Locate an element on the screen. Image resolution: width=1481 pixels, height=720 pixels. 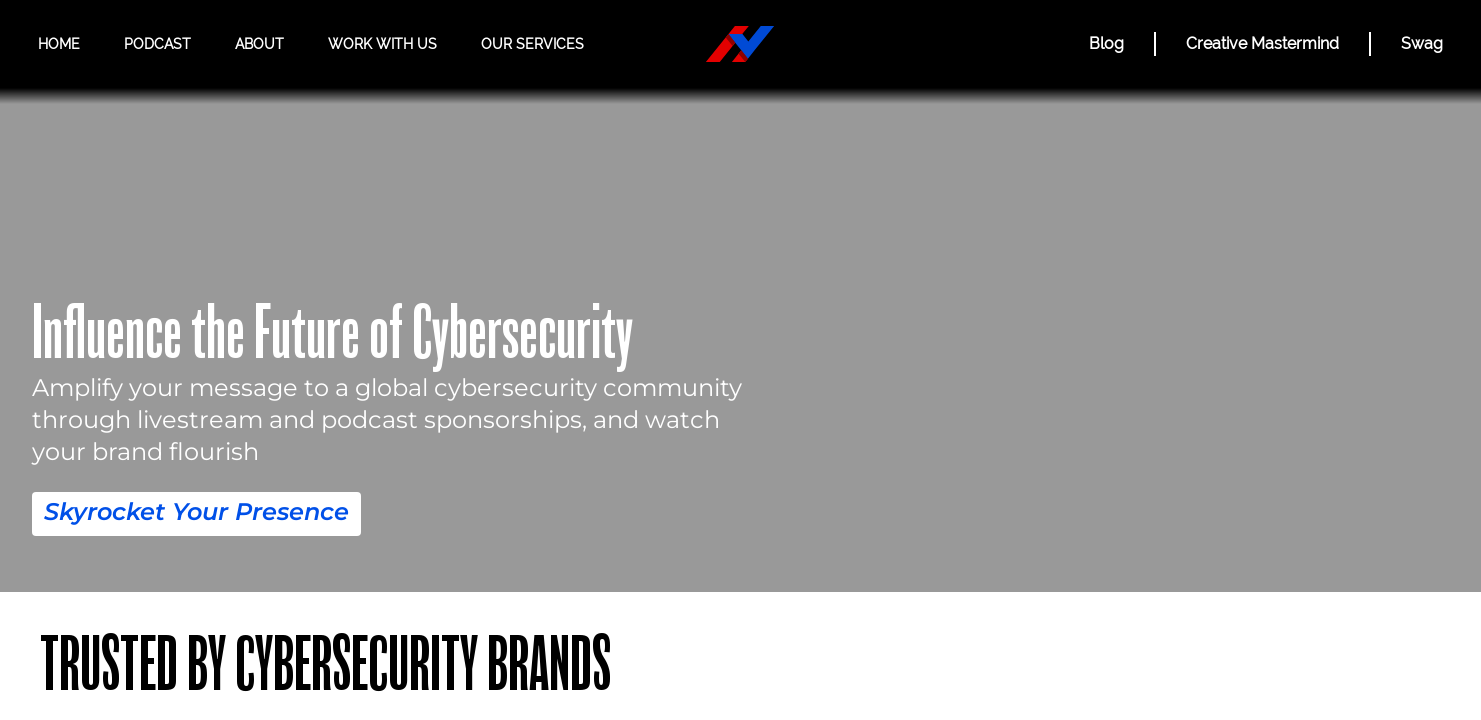
Podcast is located at coordinates (157, 44).